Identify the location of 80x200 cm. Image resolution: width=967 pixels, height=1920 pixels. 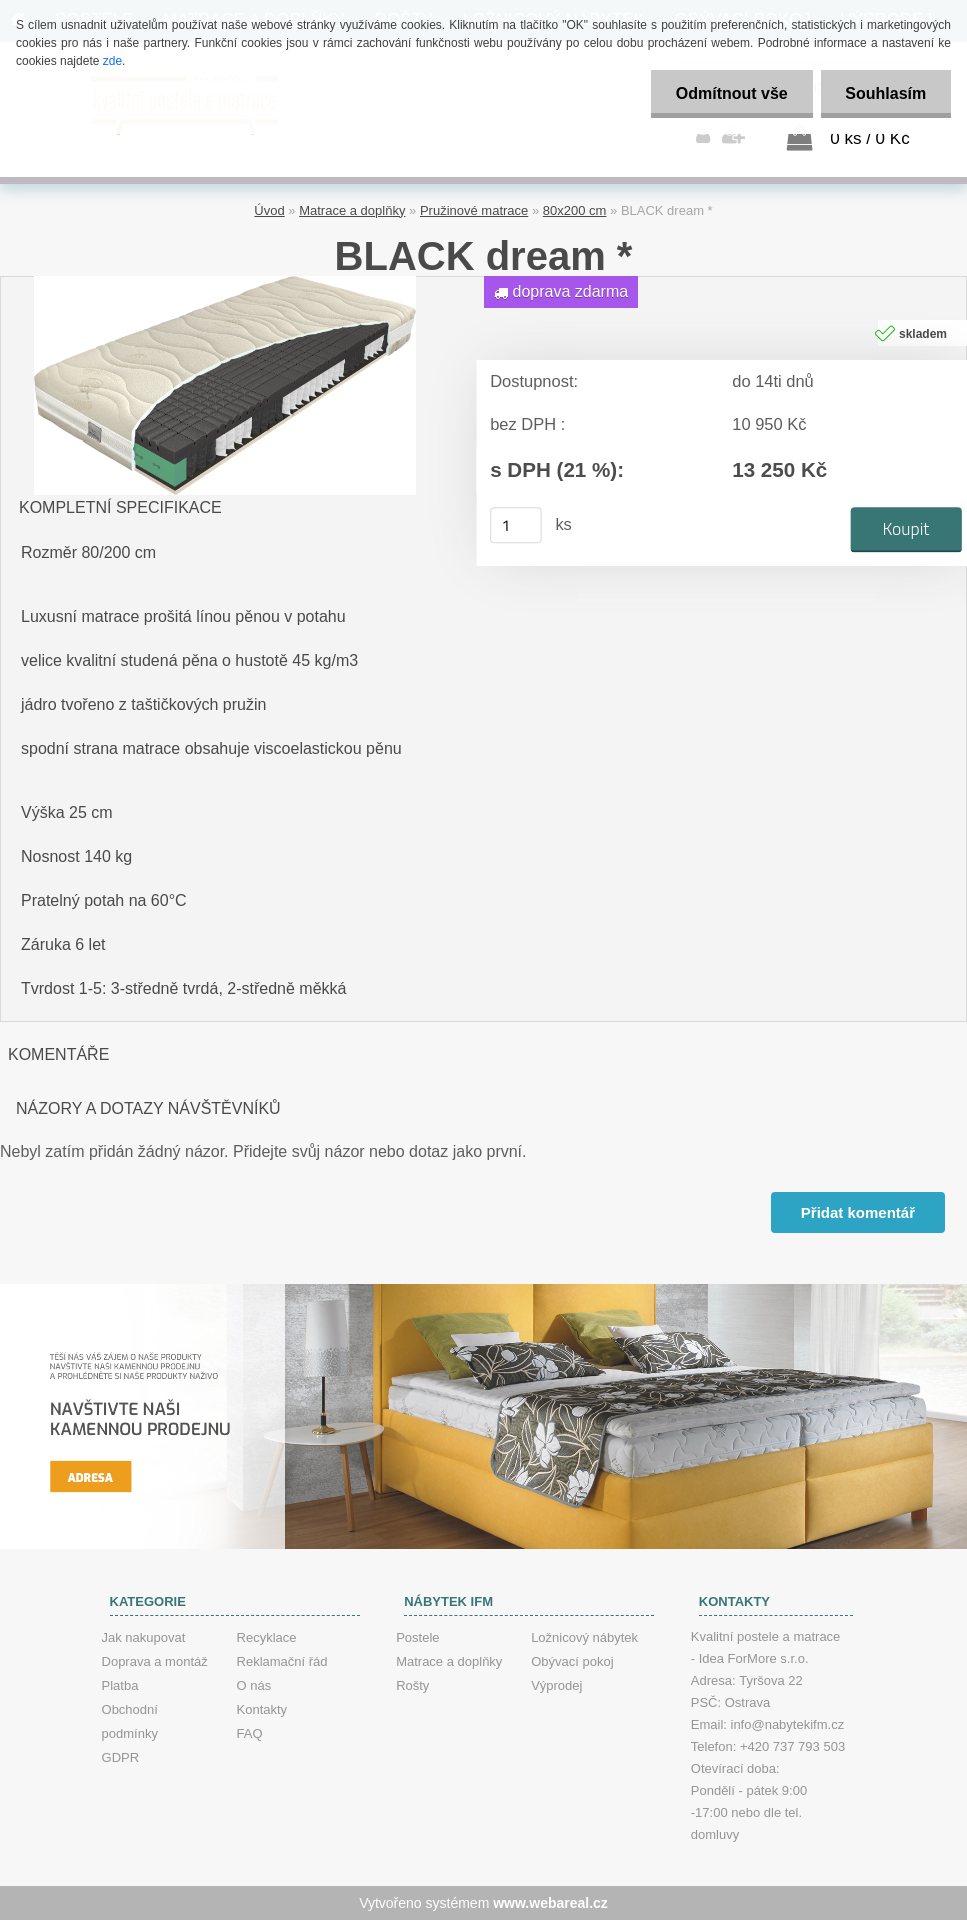
(575, 210).